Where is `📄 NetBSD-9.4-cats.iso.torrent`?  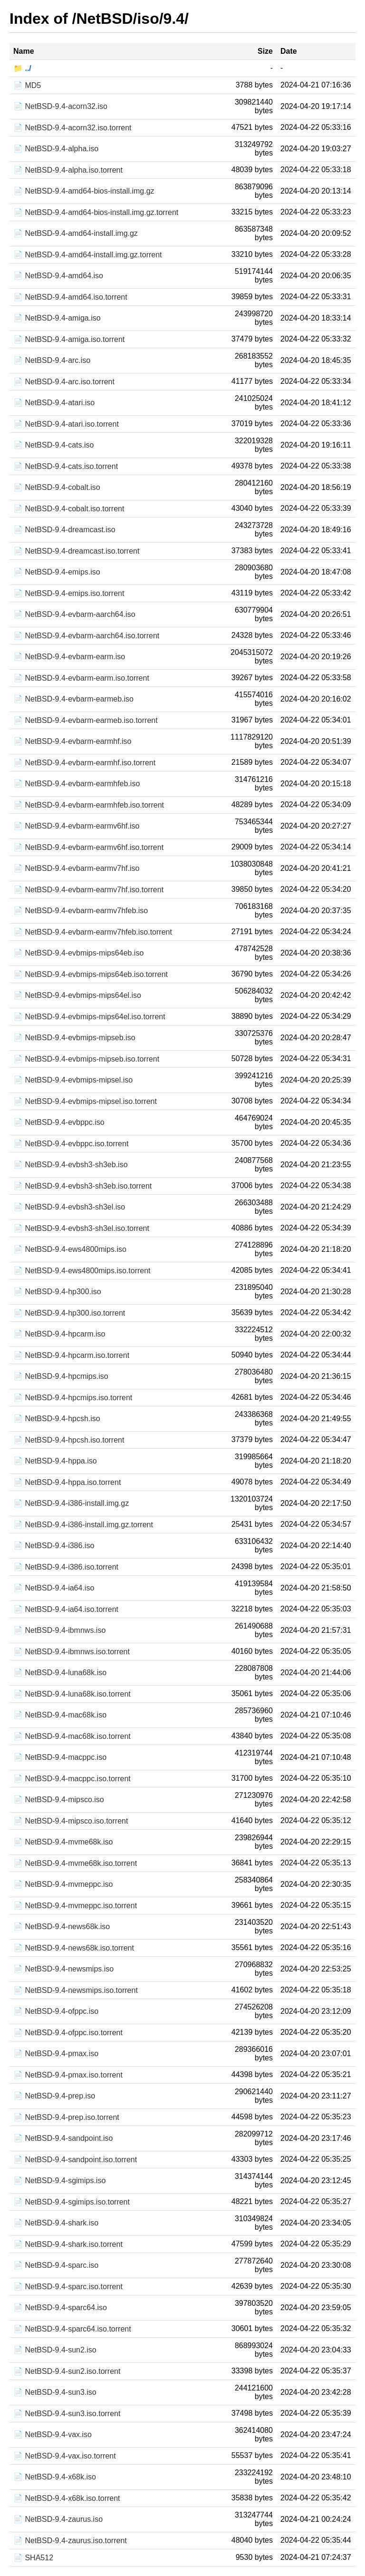 📄 NetBSD-9.4-cats.iso.torrent is located at coordinates (65, 466).